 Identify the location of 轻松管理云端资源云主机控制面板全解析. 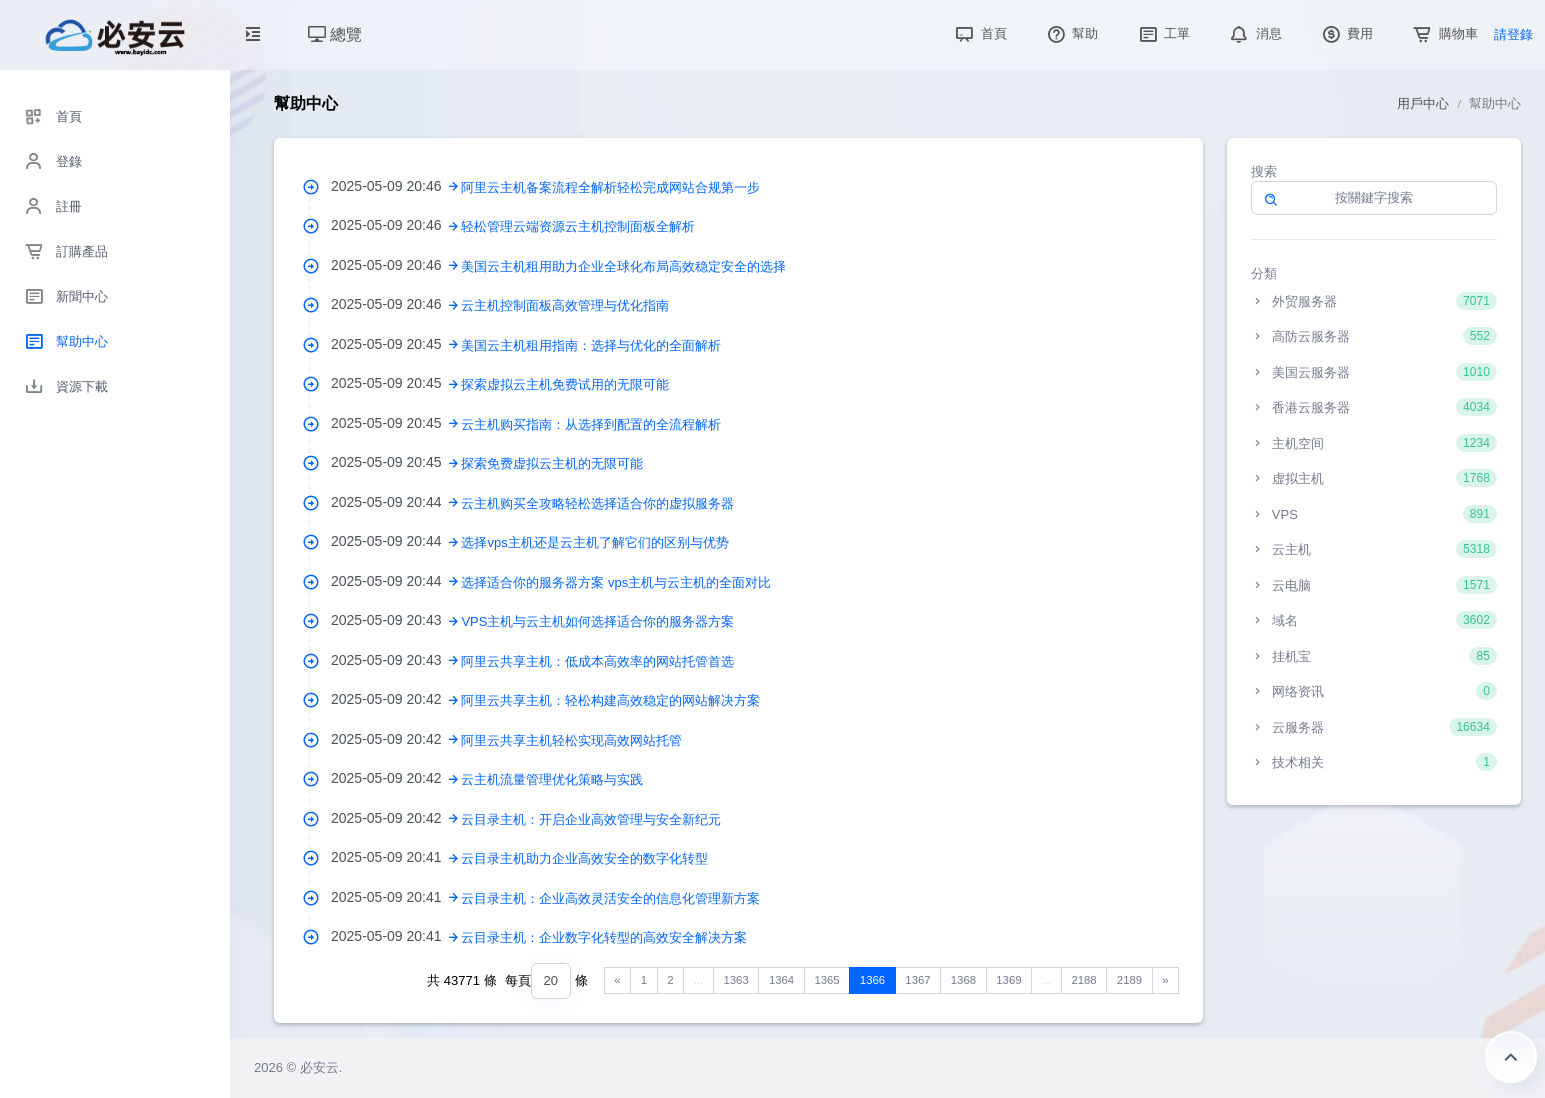
(578, 226).